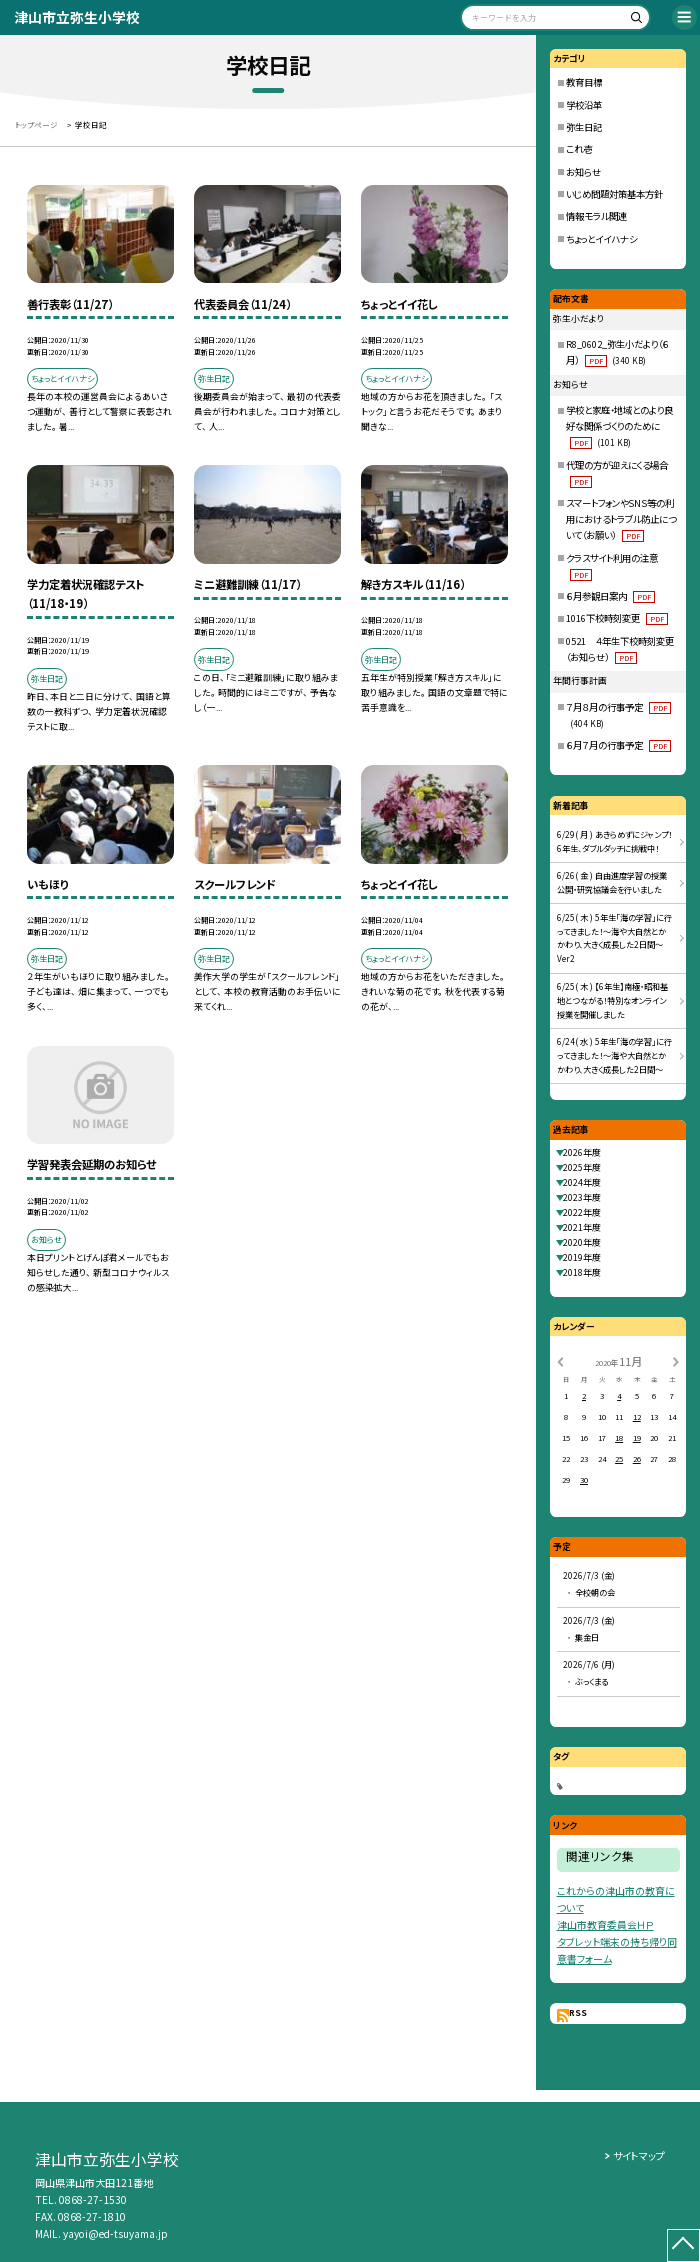  Describe the element at coordinates (560, 1360) in the screenshot. I see `[前の月]` at that location.